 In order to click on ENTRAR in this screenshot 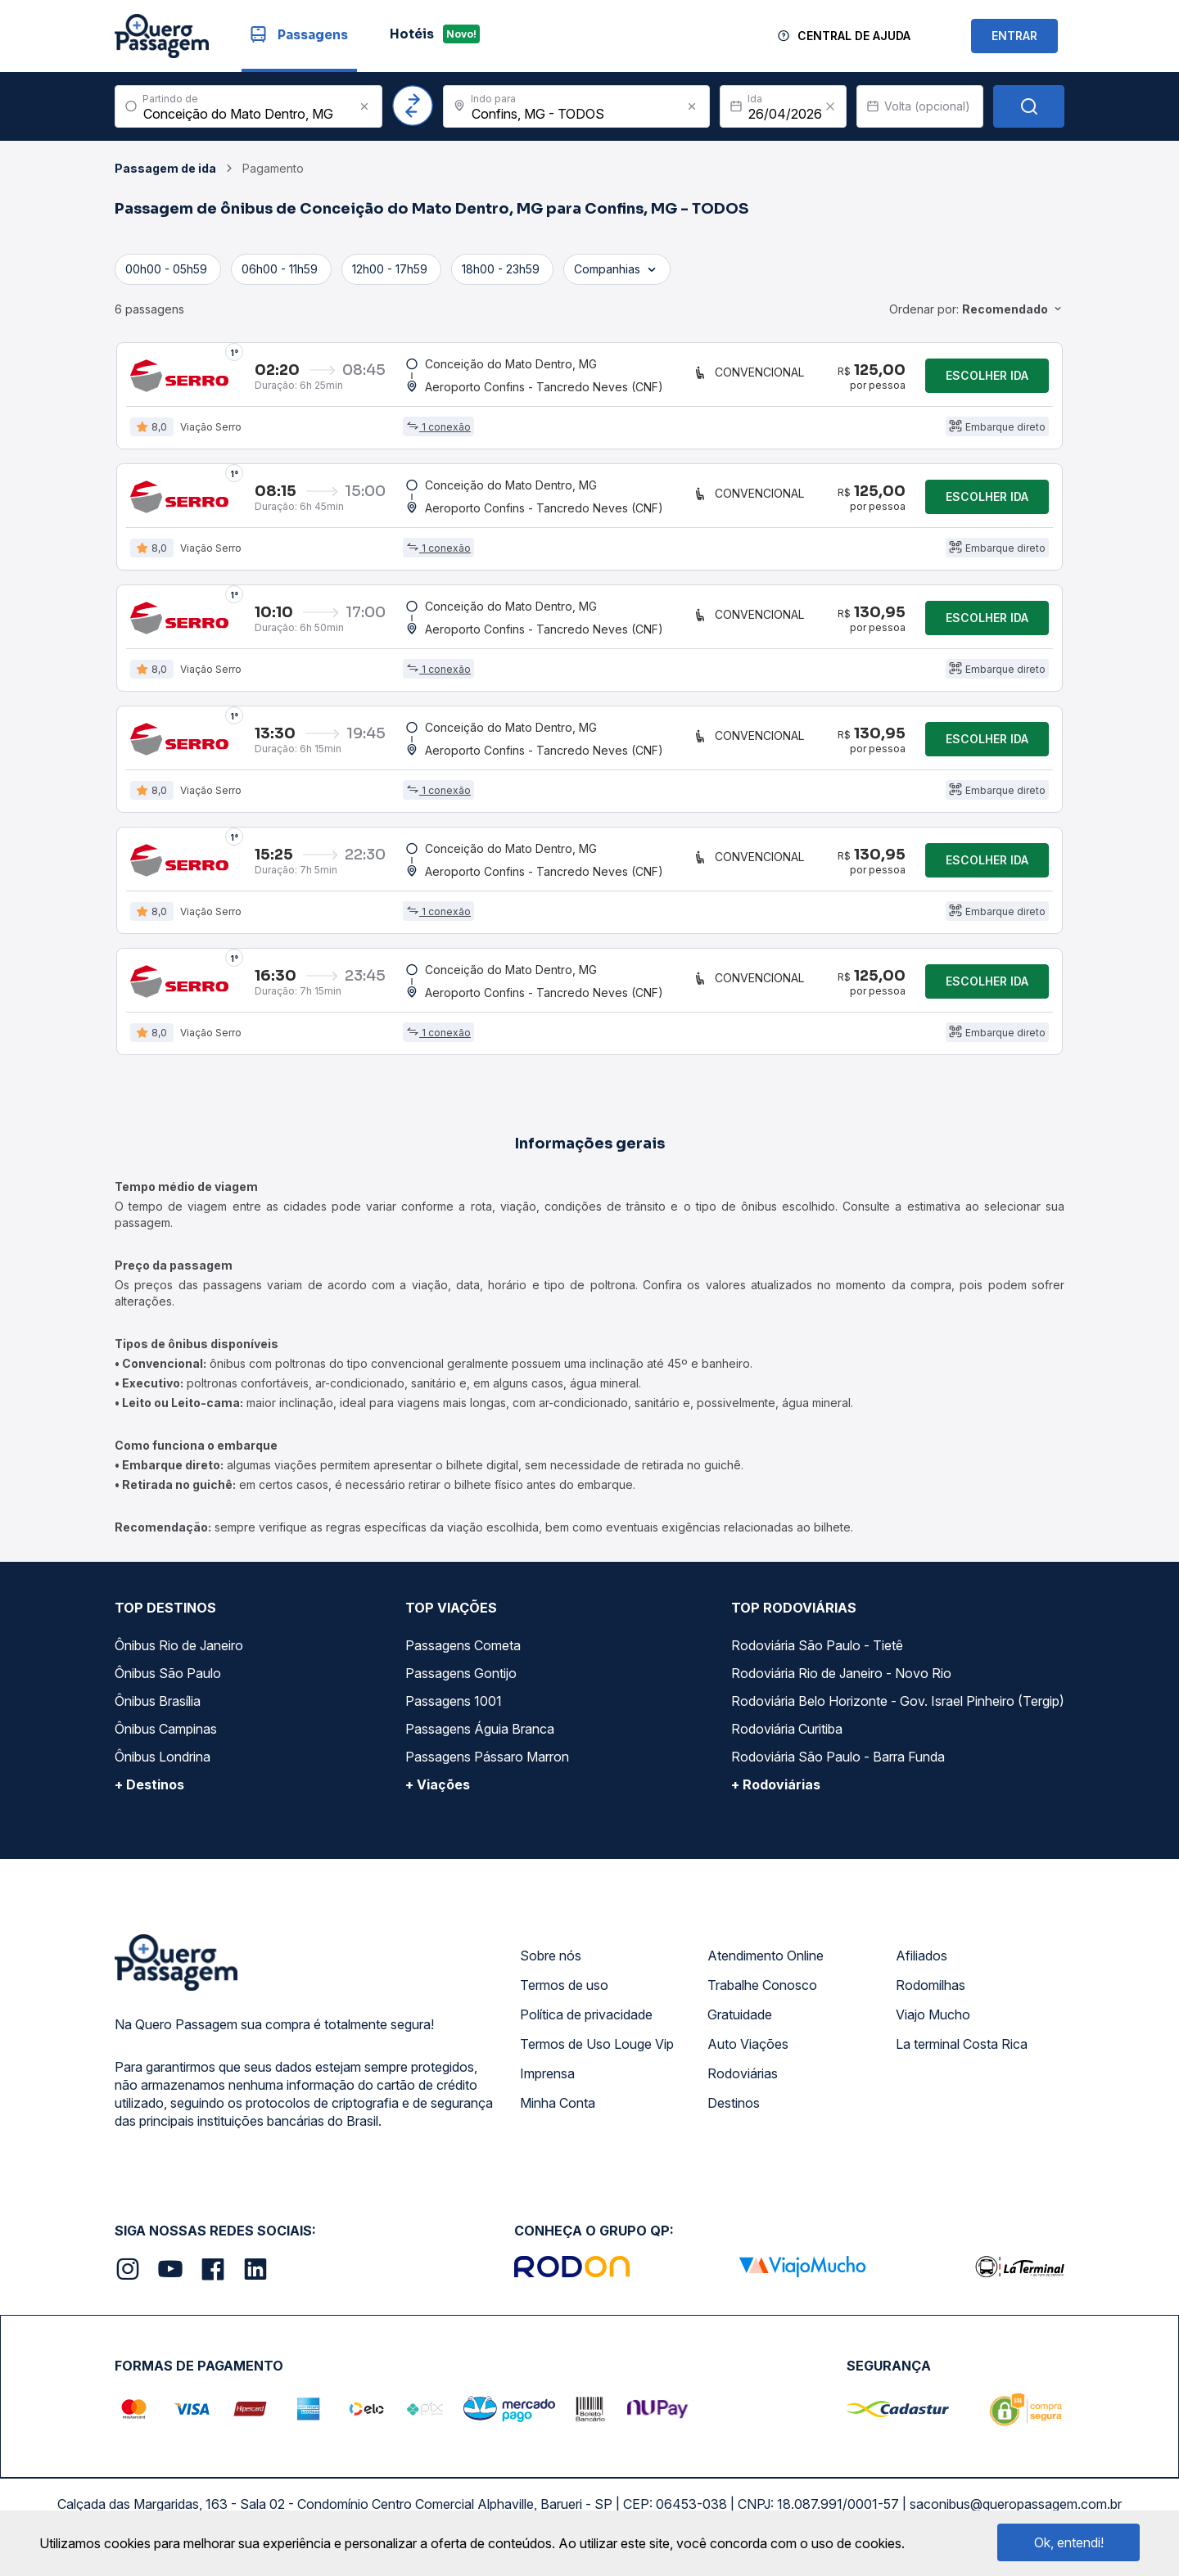, I will do `click(1014, 36)`.